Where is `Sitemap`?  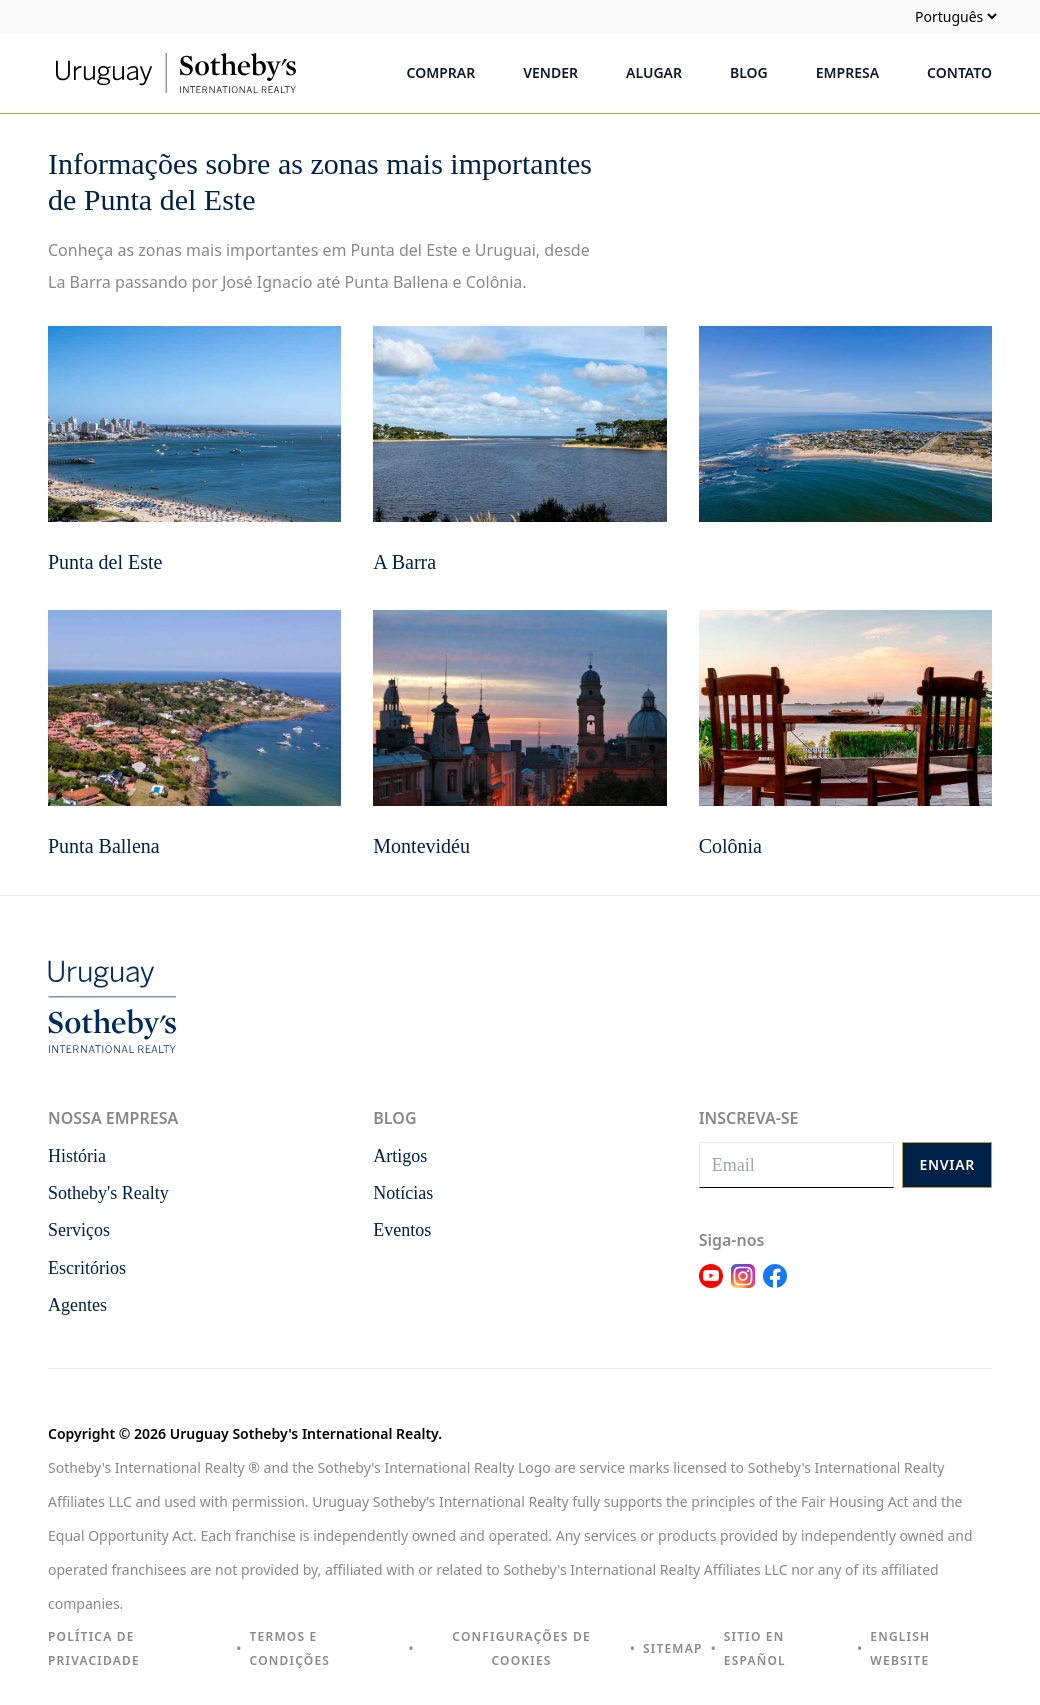 Sitemap is located at coordinates (673, 1648).